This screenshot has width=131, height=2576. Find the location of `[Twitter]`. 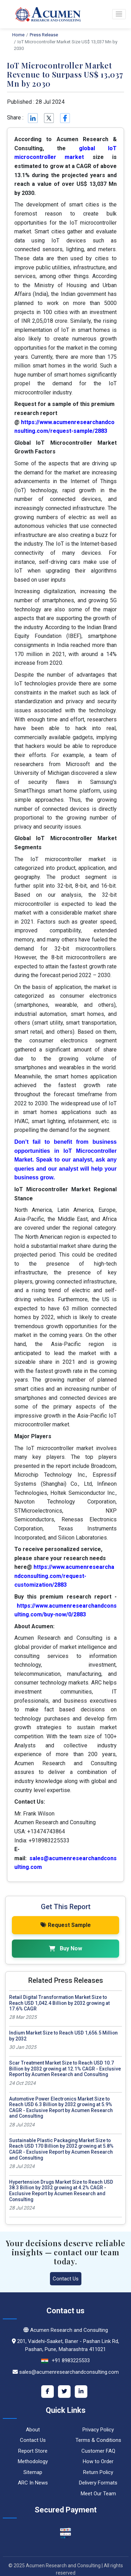

[Twitter] is located at coordinates (64, 2391).